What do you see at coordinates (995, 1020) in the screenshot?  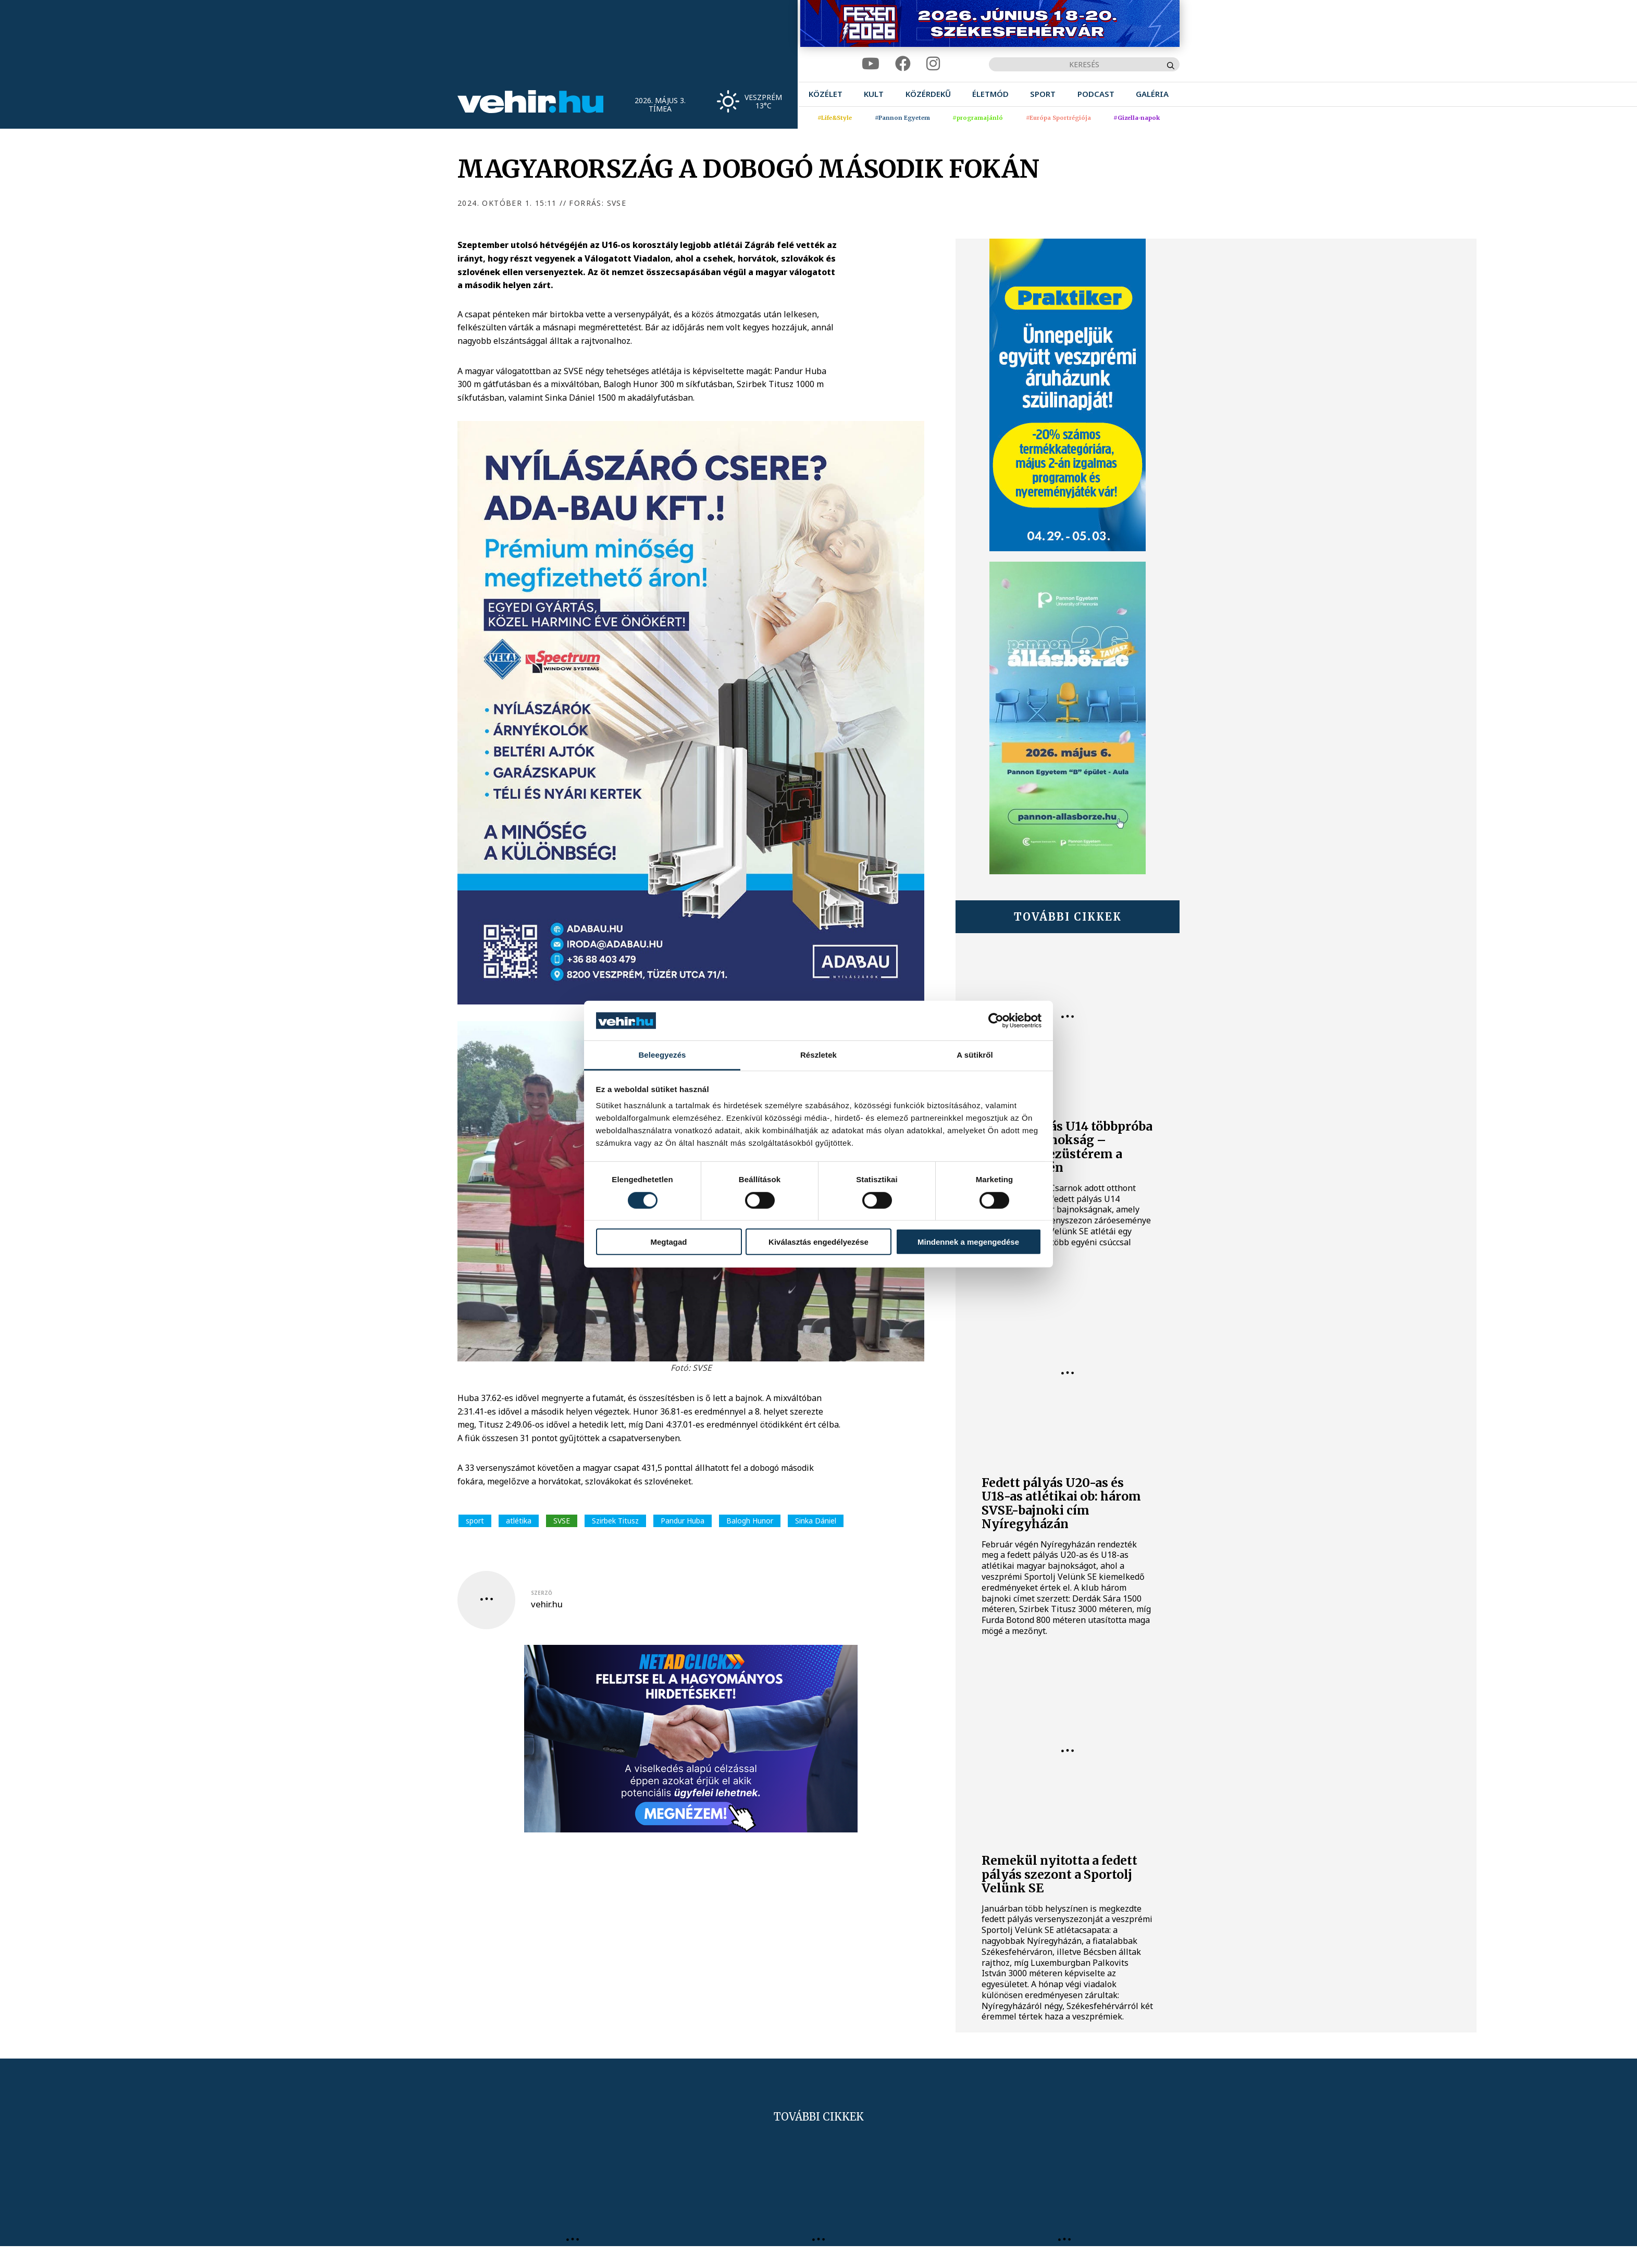 I see `[Cookiebot által Usercentrics - új ablakban nyílik meg]` at bounding box center [995, 1020].